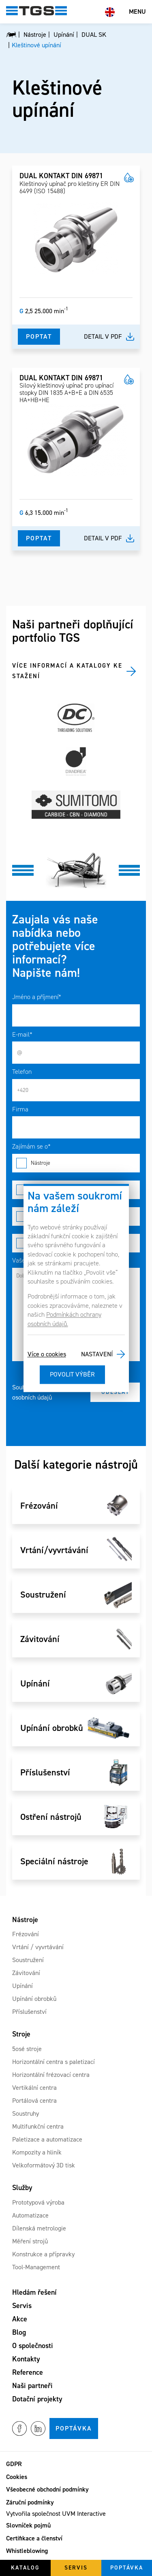 The width and height of the screenshot is (152, 2576). Describe the element at coordinates (22, 1986) in the screenshot. I see `Upínání` at that location.